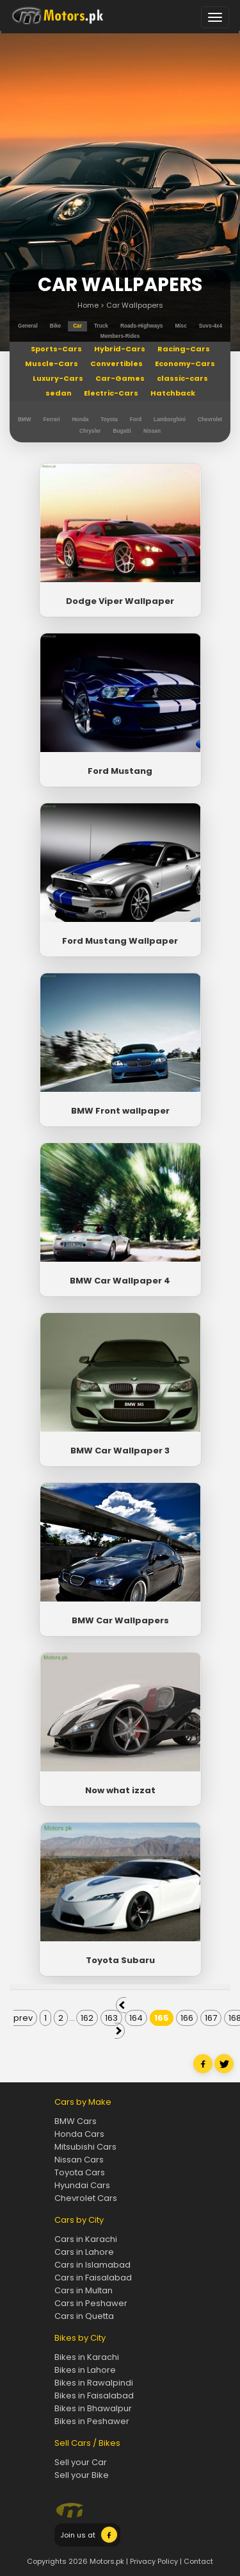 The height and width of the screenshot is (2576, 240). I want to click on Sell your Bike, so click(81, 2475).